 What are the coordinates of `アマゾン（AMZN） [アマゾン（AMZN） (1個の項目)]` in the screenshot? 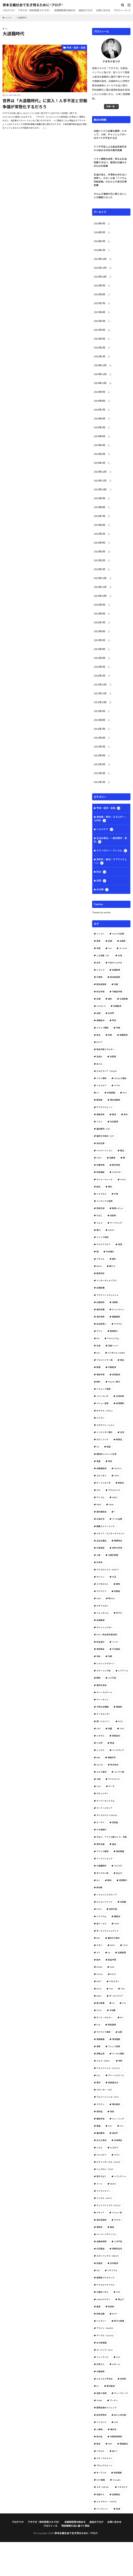 It's located at (105, 2328).